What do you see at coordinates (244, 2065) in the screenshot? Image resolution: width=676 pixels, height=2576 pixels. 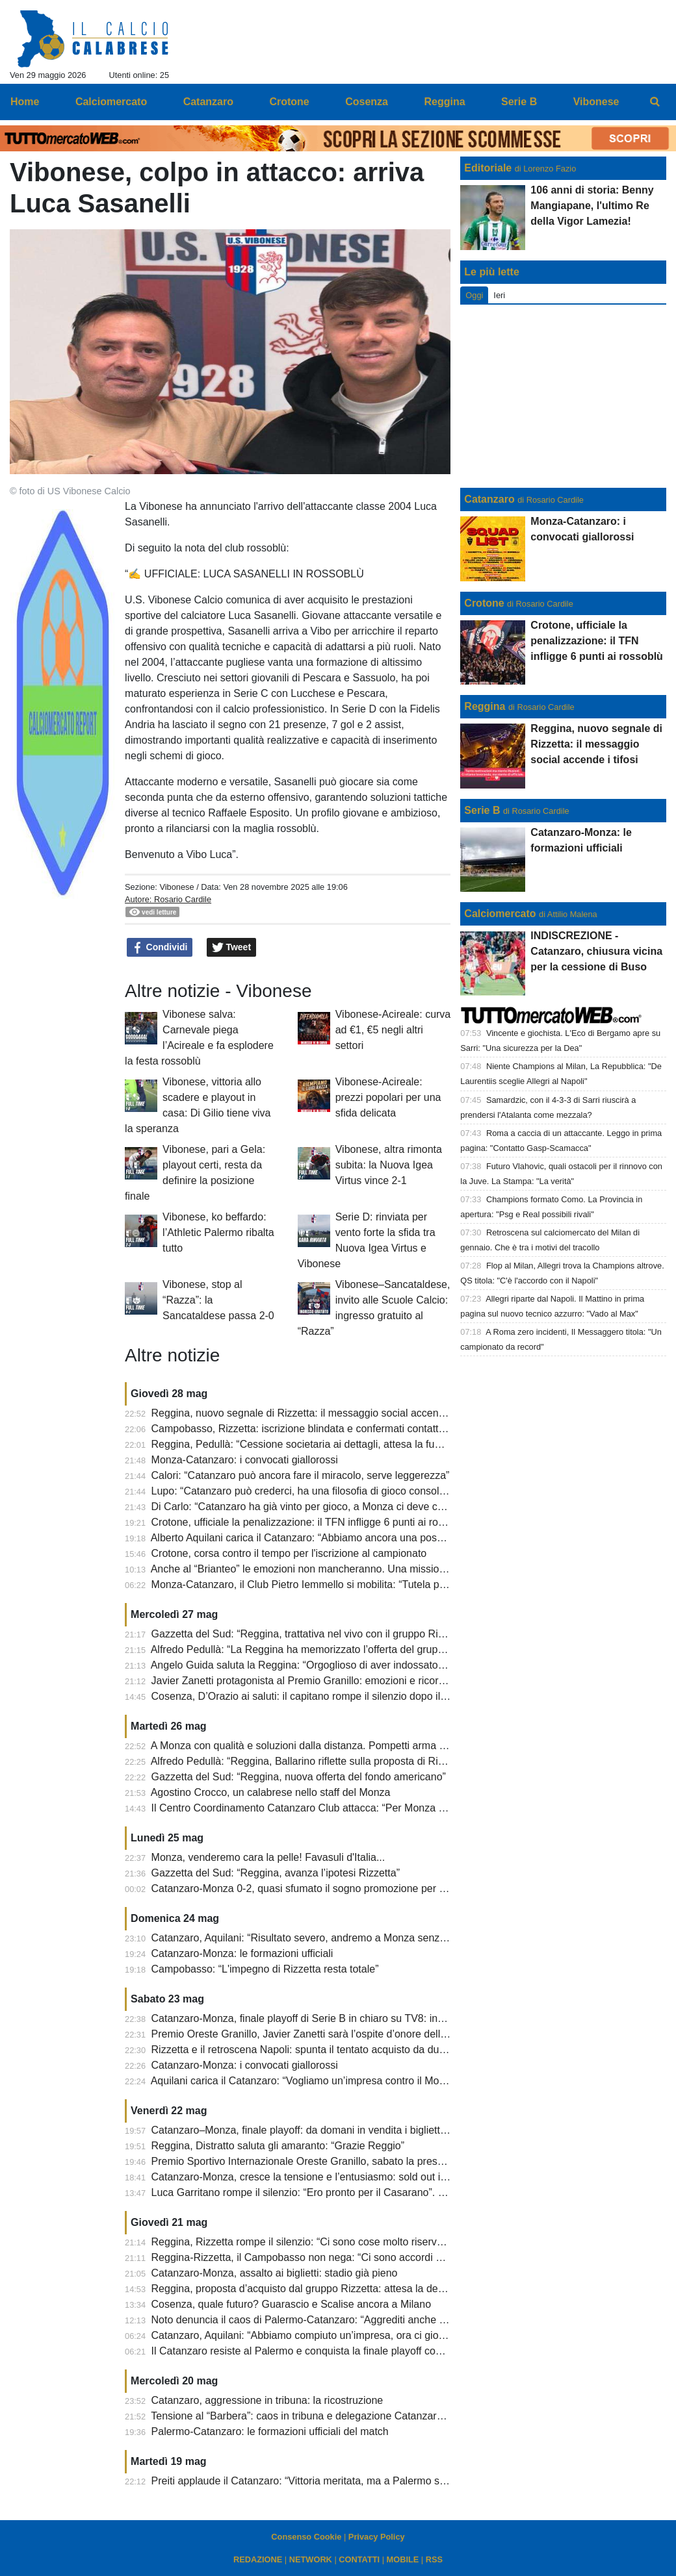 I see `Catanzaro-Monza: i convocati giallorossi` at bounding box center [244, 2065].